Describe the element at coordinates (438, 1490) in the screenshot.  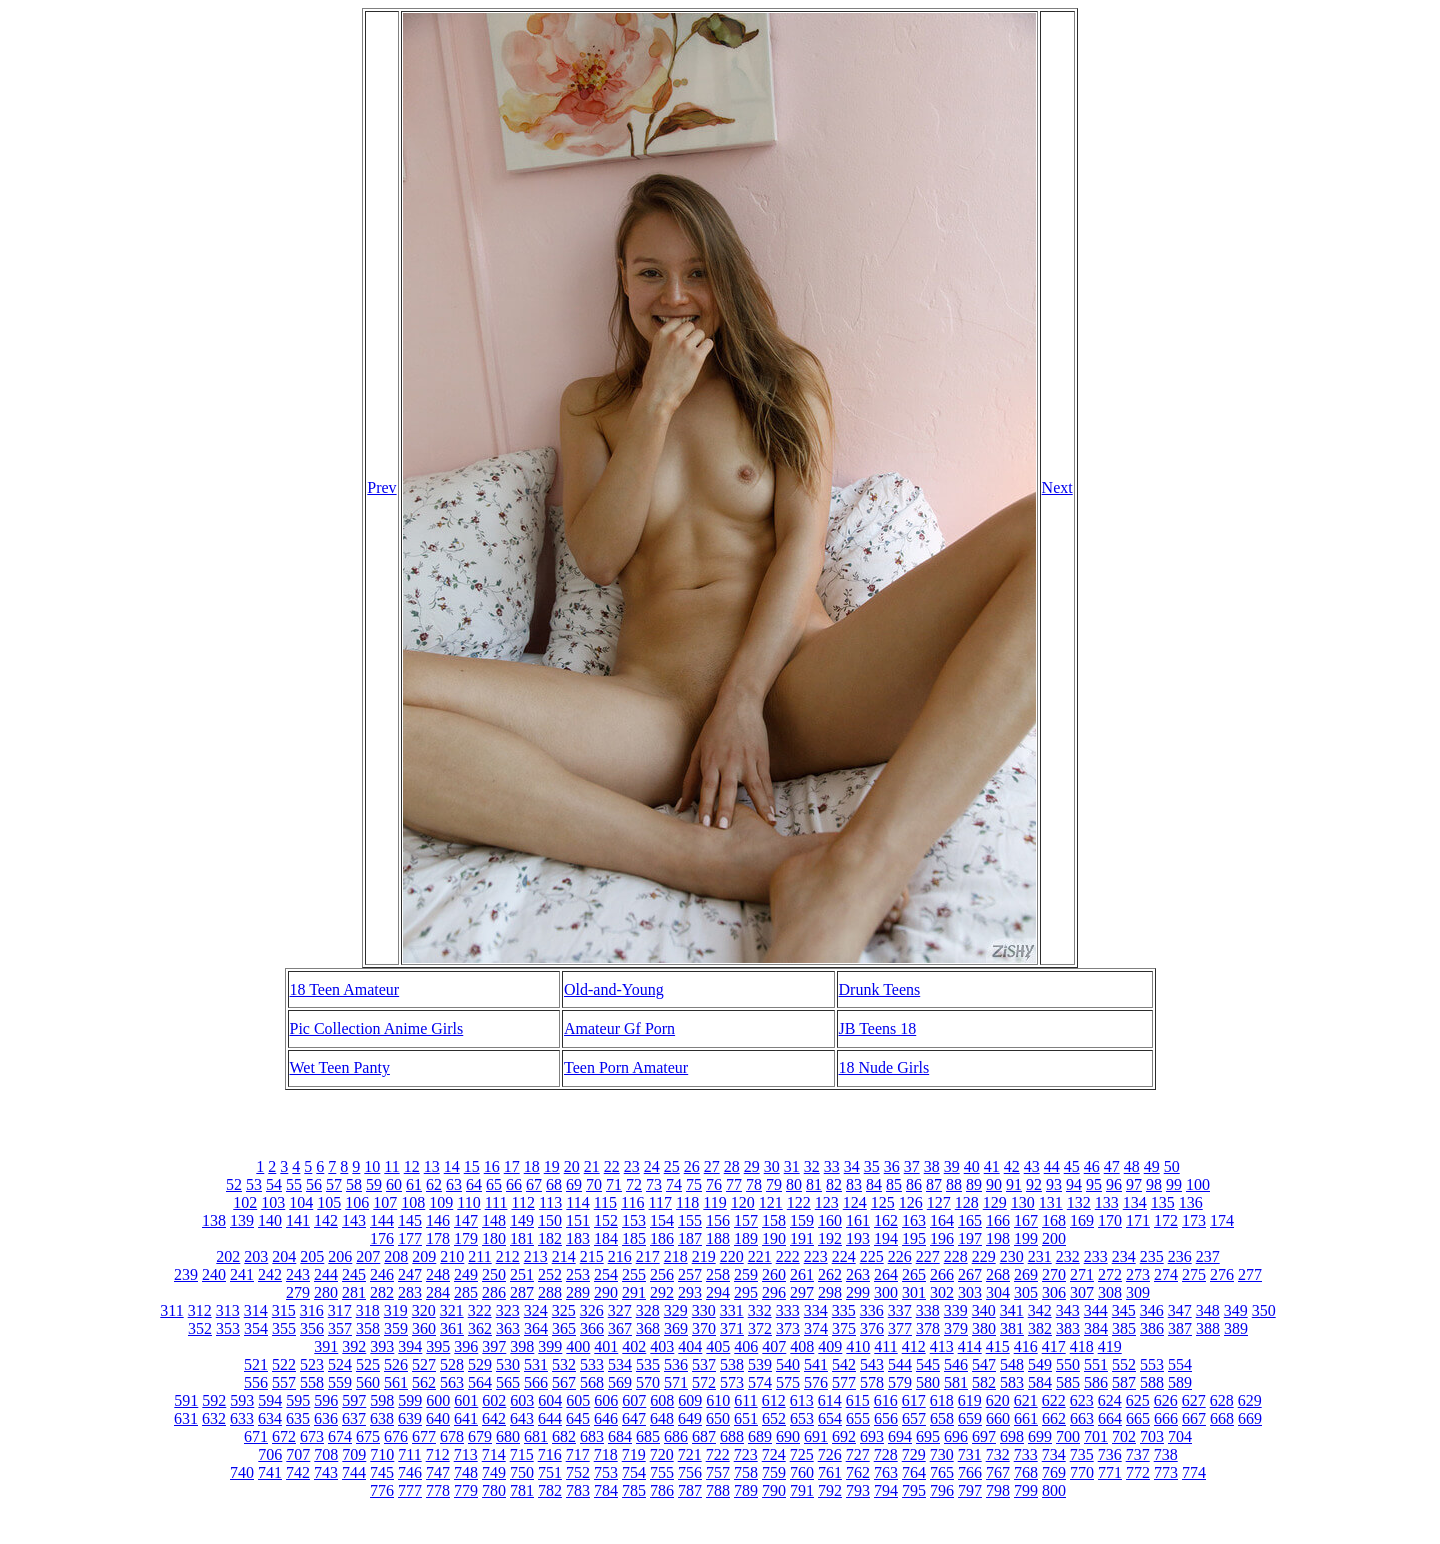
I see `778` at that location.